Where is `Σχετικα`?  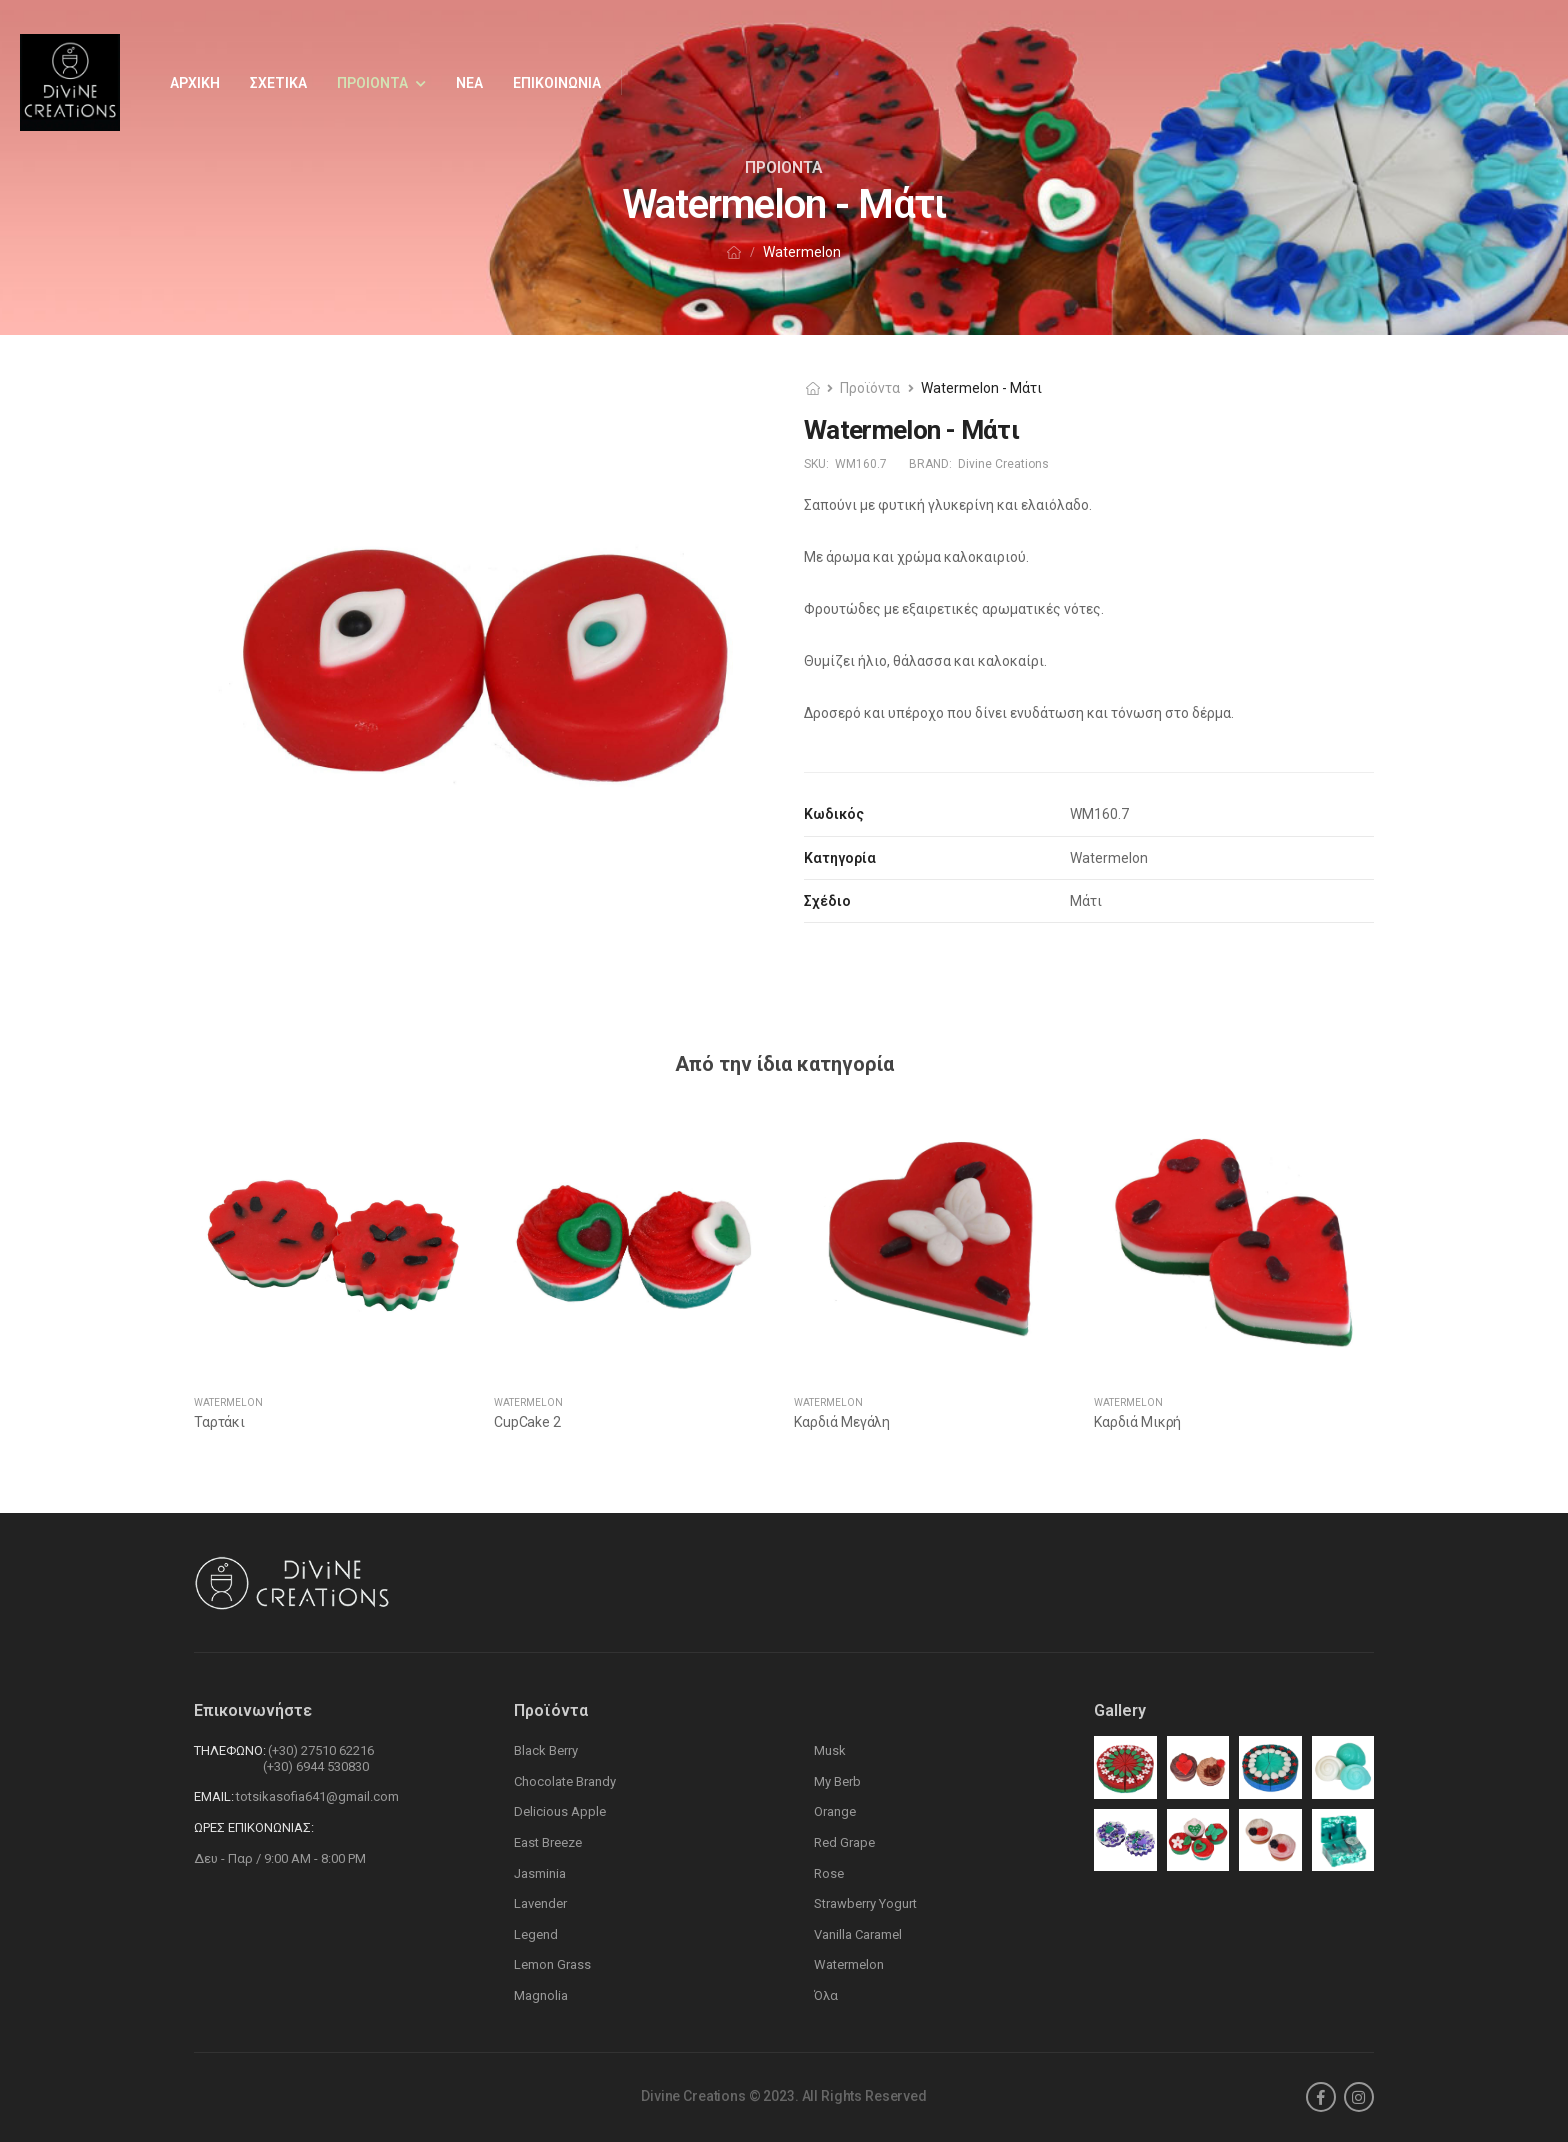
Σχετικα is located at coordinates (278, 83).